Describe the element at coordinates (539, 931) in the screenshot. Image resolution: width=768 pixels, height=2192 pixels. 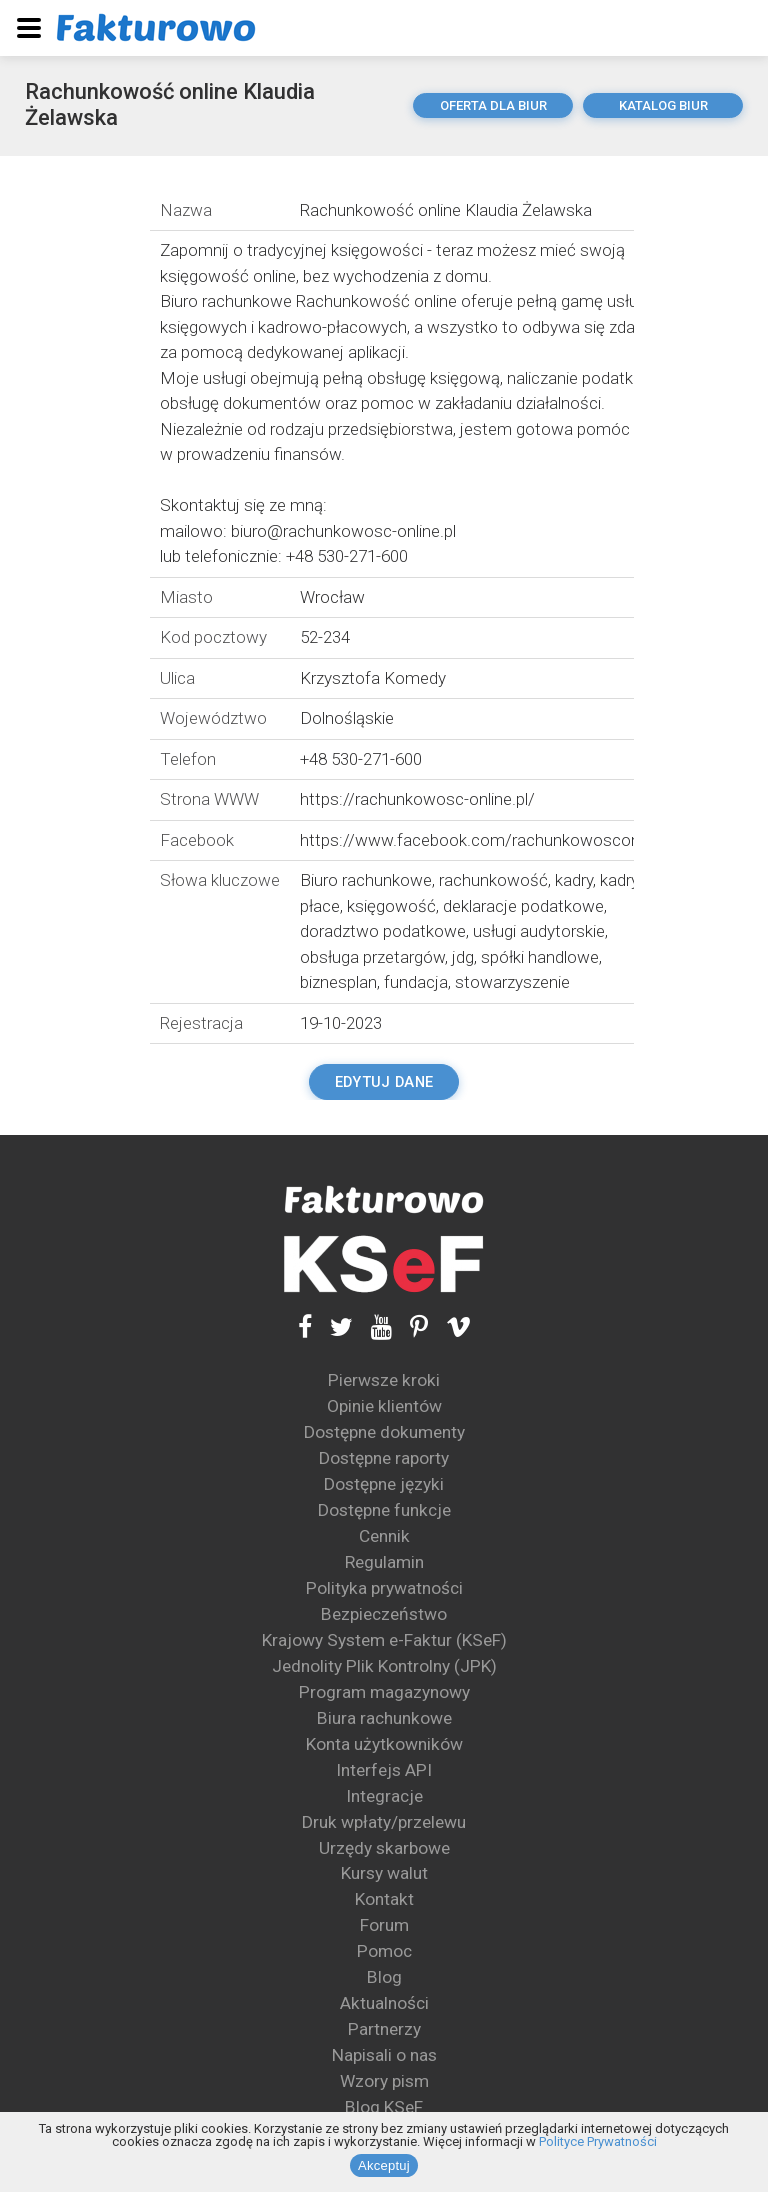
I see `usługi audytorskie` at that location.